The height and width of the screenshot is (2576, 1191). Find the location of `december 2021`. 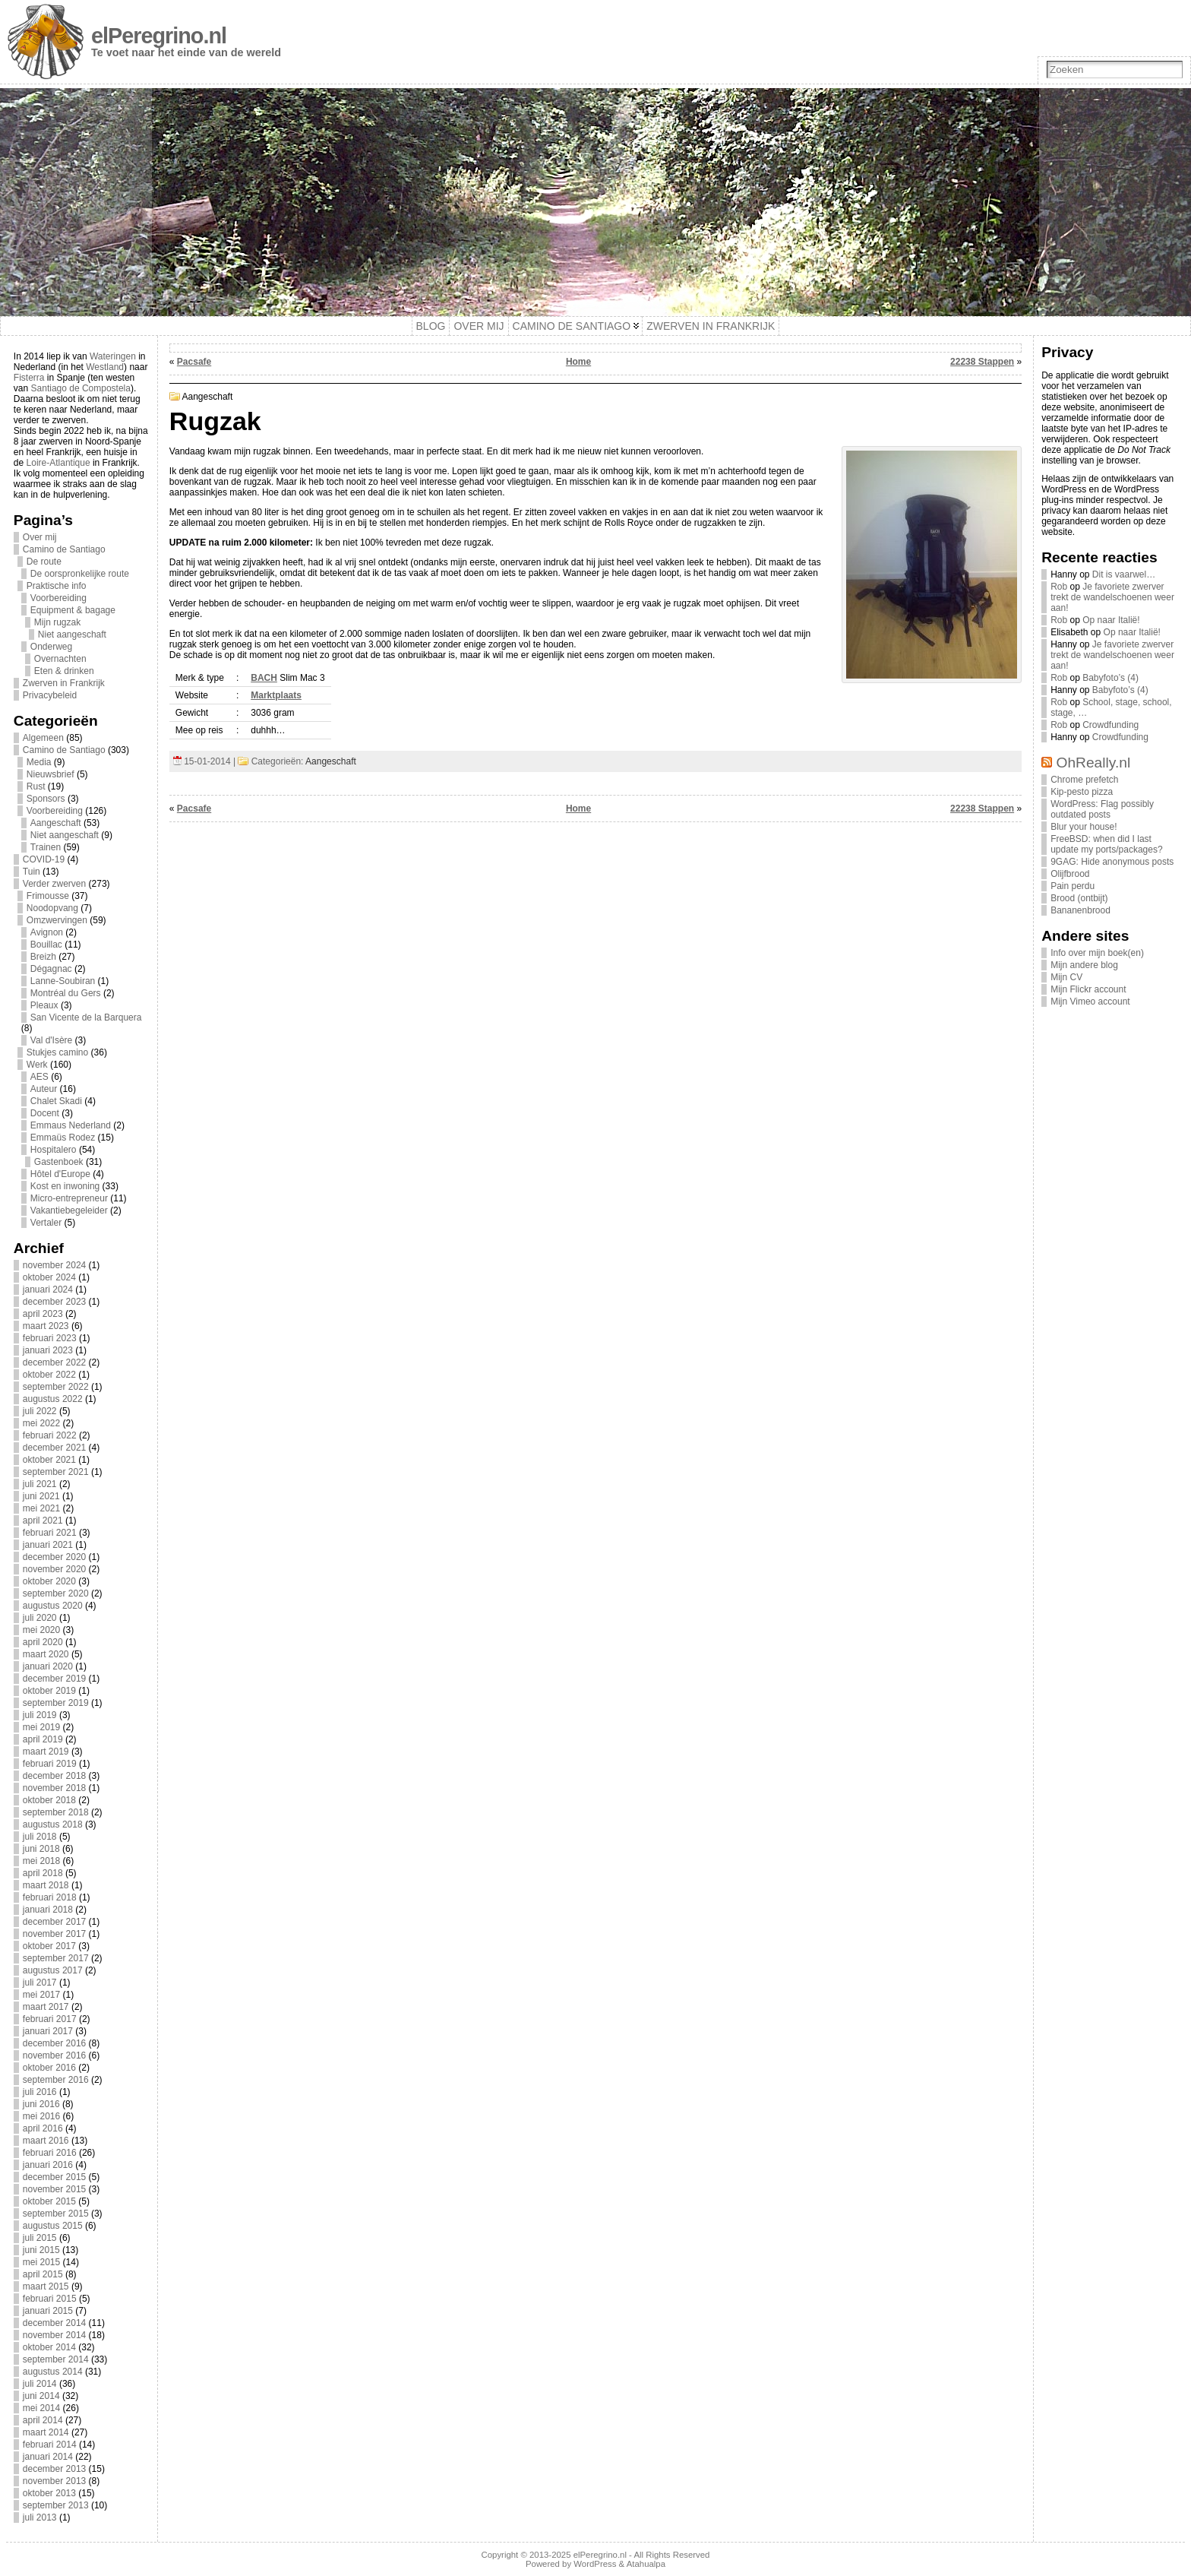

december 2021 is located at coordinates (54, 1447).